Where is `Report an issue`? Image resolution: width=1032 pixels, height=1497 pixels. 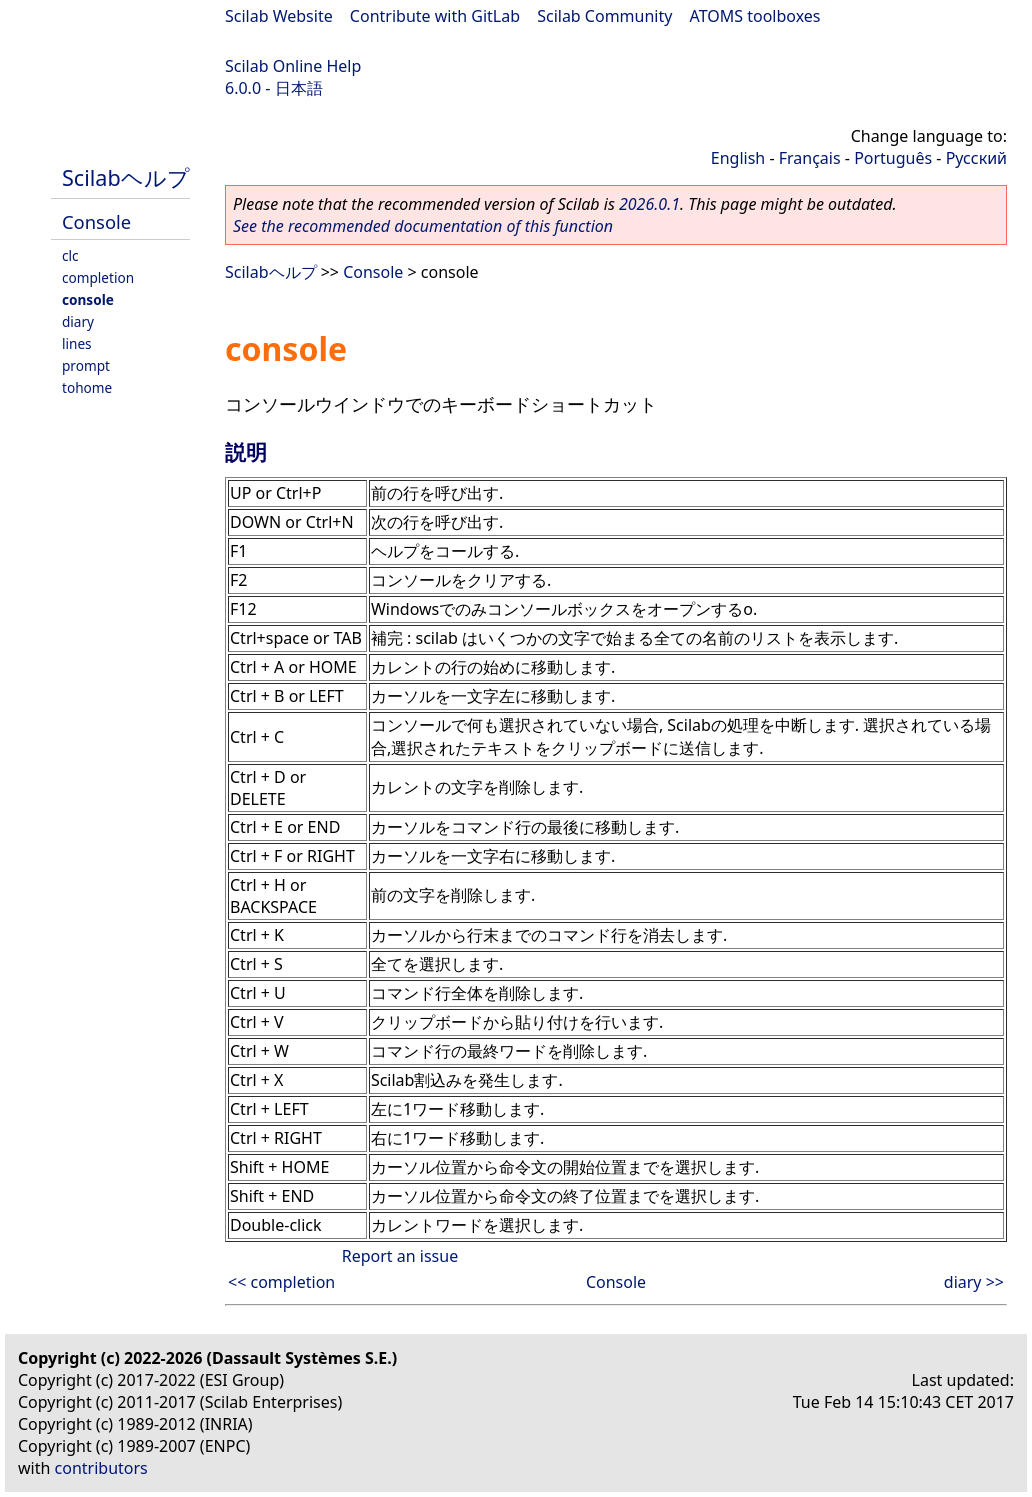 Report an issue is located at coordinates (400, 1256).